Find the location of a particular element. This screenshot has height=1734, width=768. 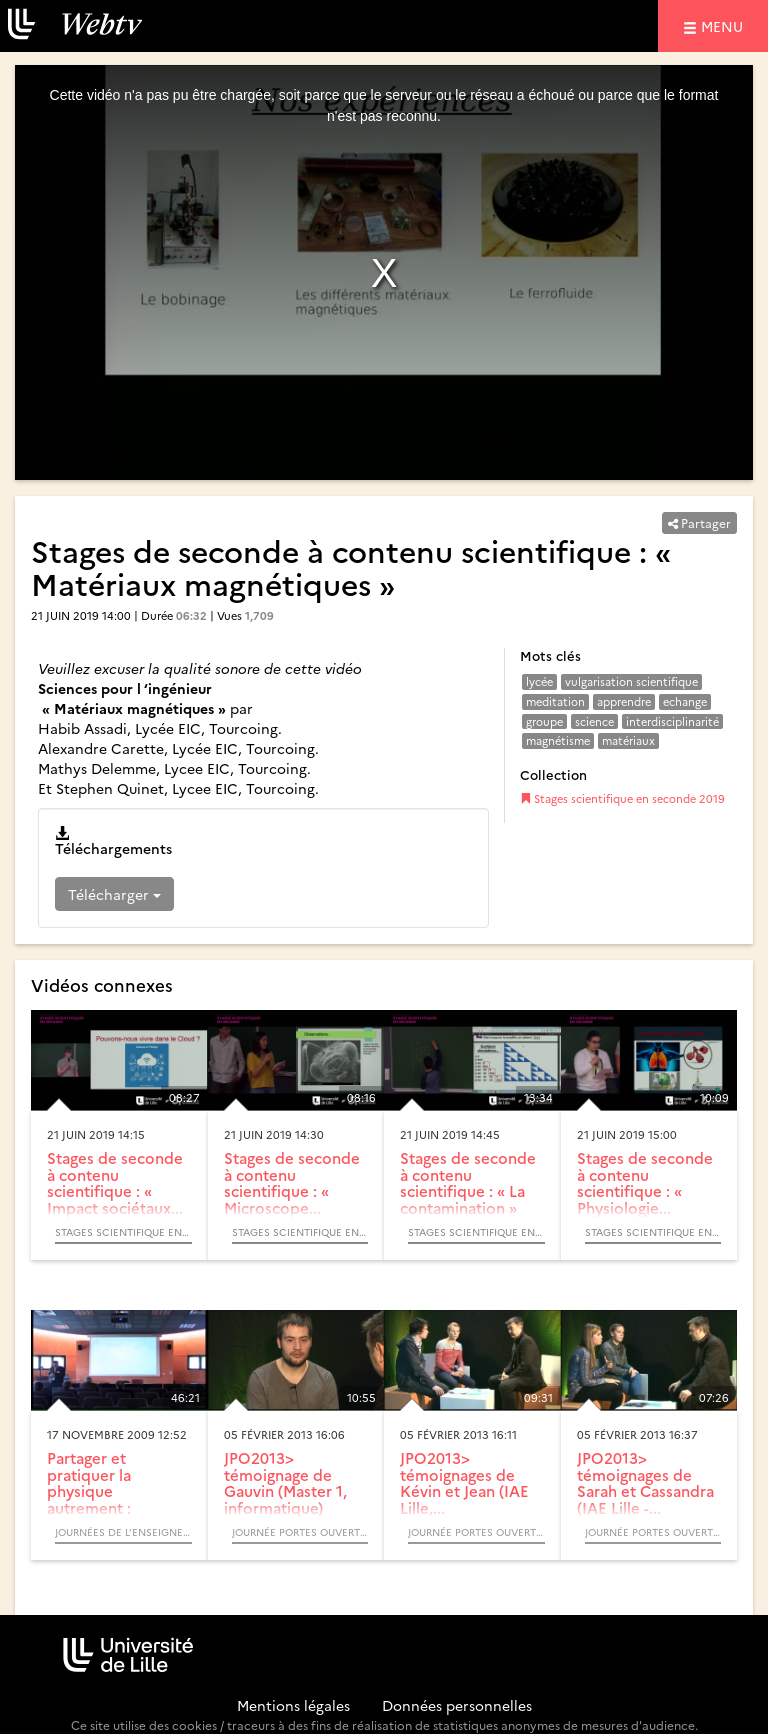

interdisciplinarité is located at coordinates (672, 721).